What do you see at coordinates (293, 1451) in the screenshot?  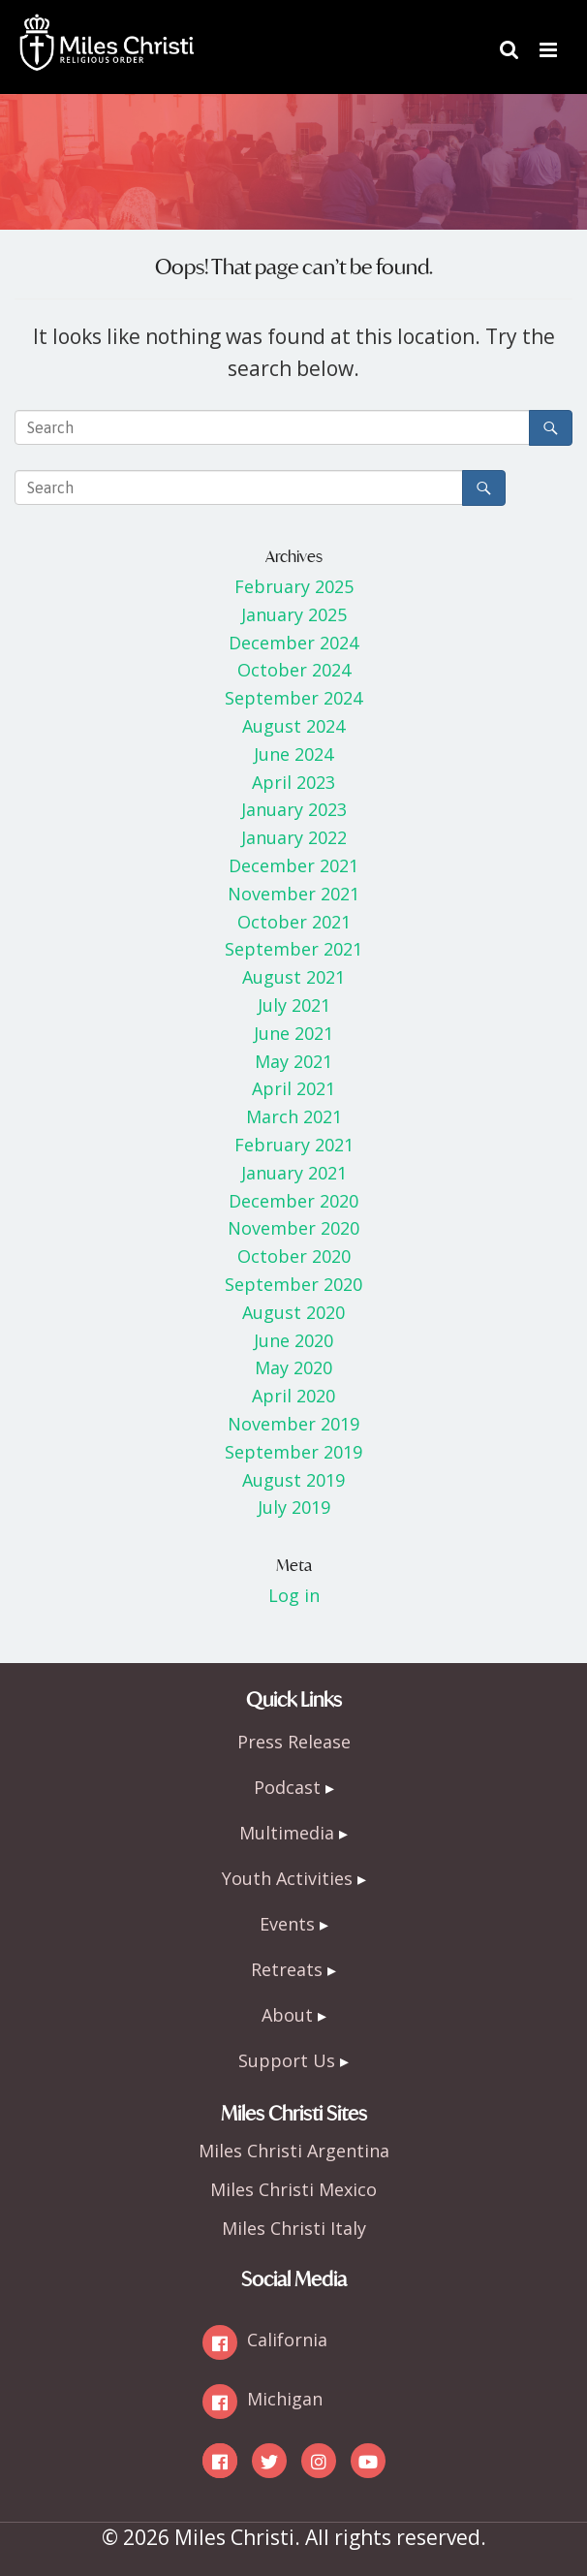 I see `September 2019` at bounding box center [293, 1451].